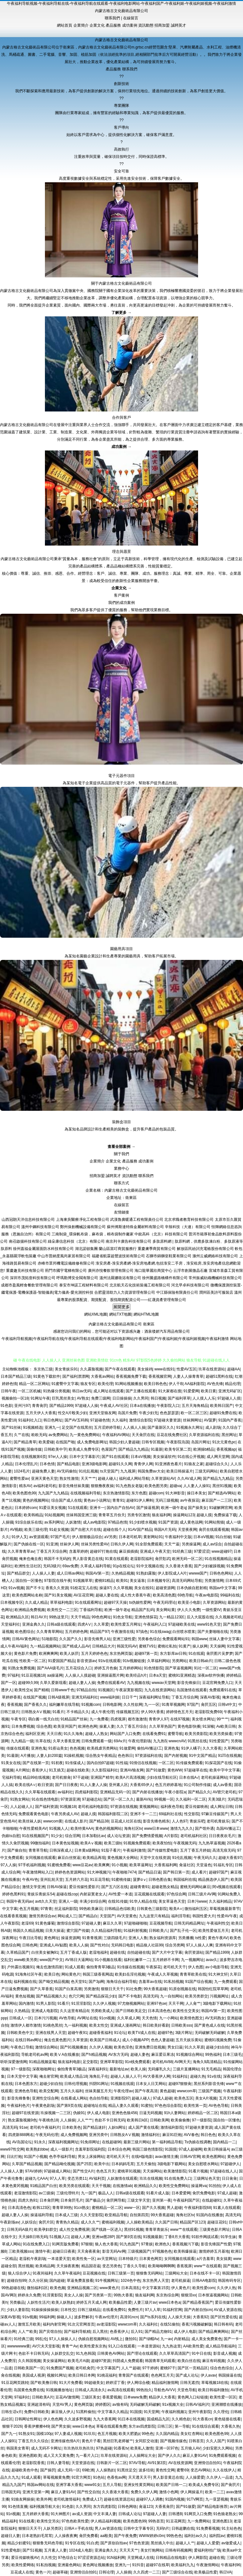 The height and width of the screenshot is (2576, 243). What do you see at coordinates (141, 1559) in the screenshot?
I see `老湿影院福利` at bounding box center [141, 1559].